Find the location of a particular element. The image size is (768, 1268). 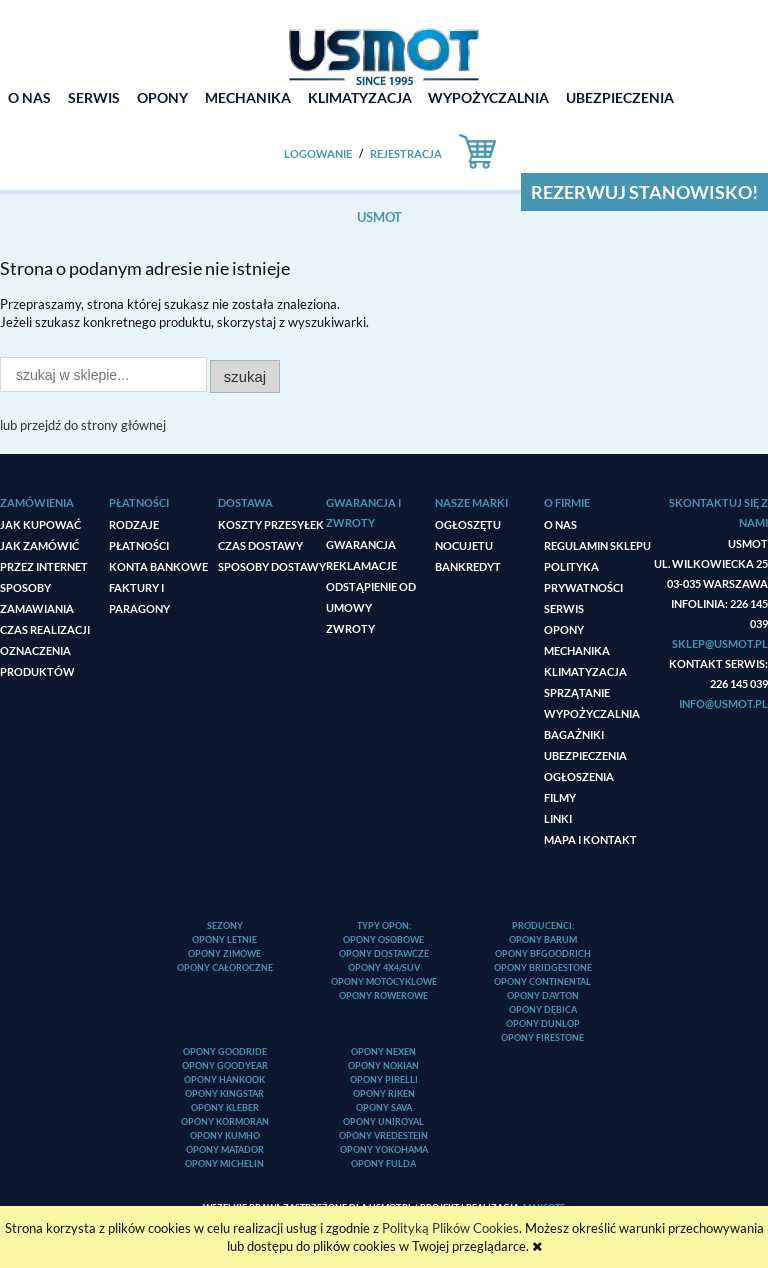

Opony Nokian is located at coordinates (383, 1065).